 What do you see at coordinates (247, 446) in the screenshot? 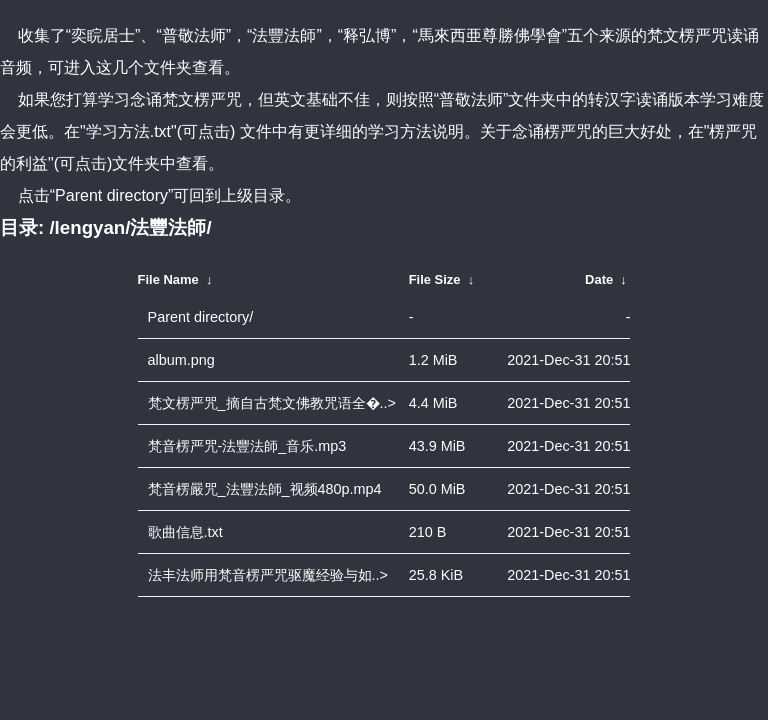
I see `梵音楞严咒-法豐法師_音乐.mp3` at bounding box center [247, 446].